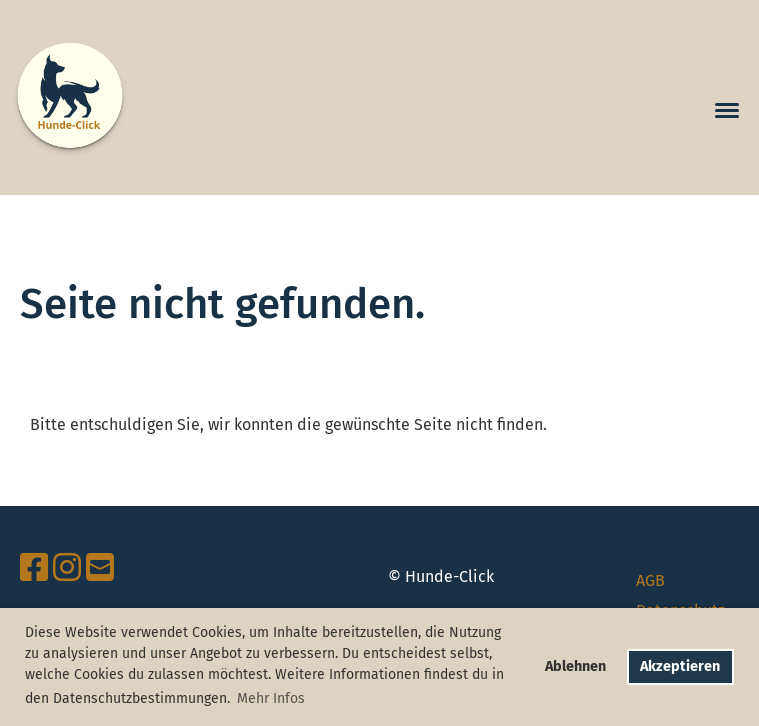  I want to click on [Besuche uns auf Facebook], so click(34, 568).